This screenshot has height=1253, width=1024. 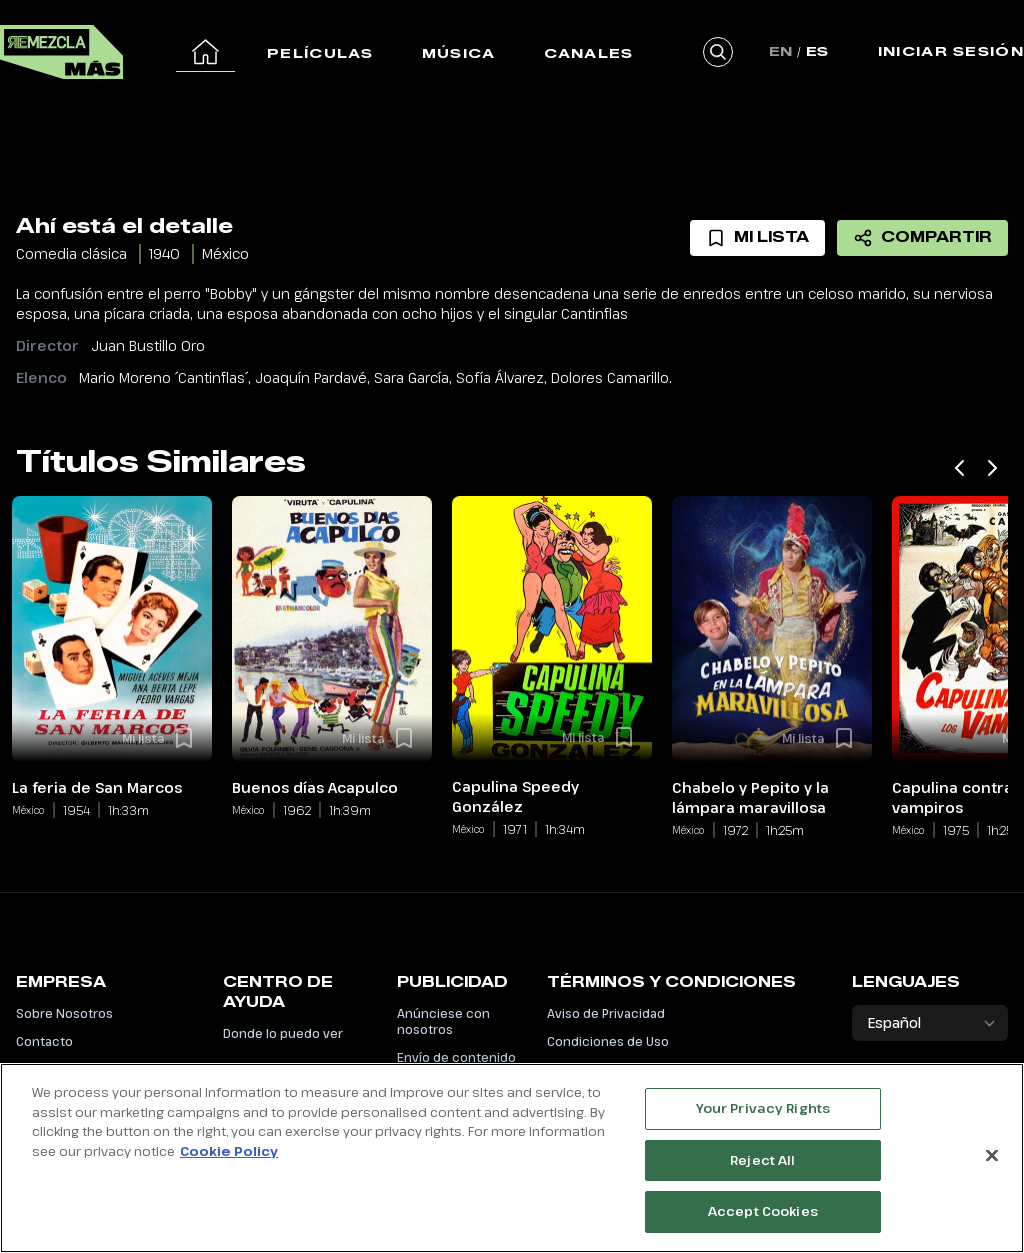 I want to click on Iniciar Sesión, so click(x=951, y=51).